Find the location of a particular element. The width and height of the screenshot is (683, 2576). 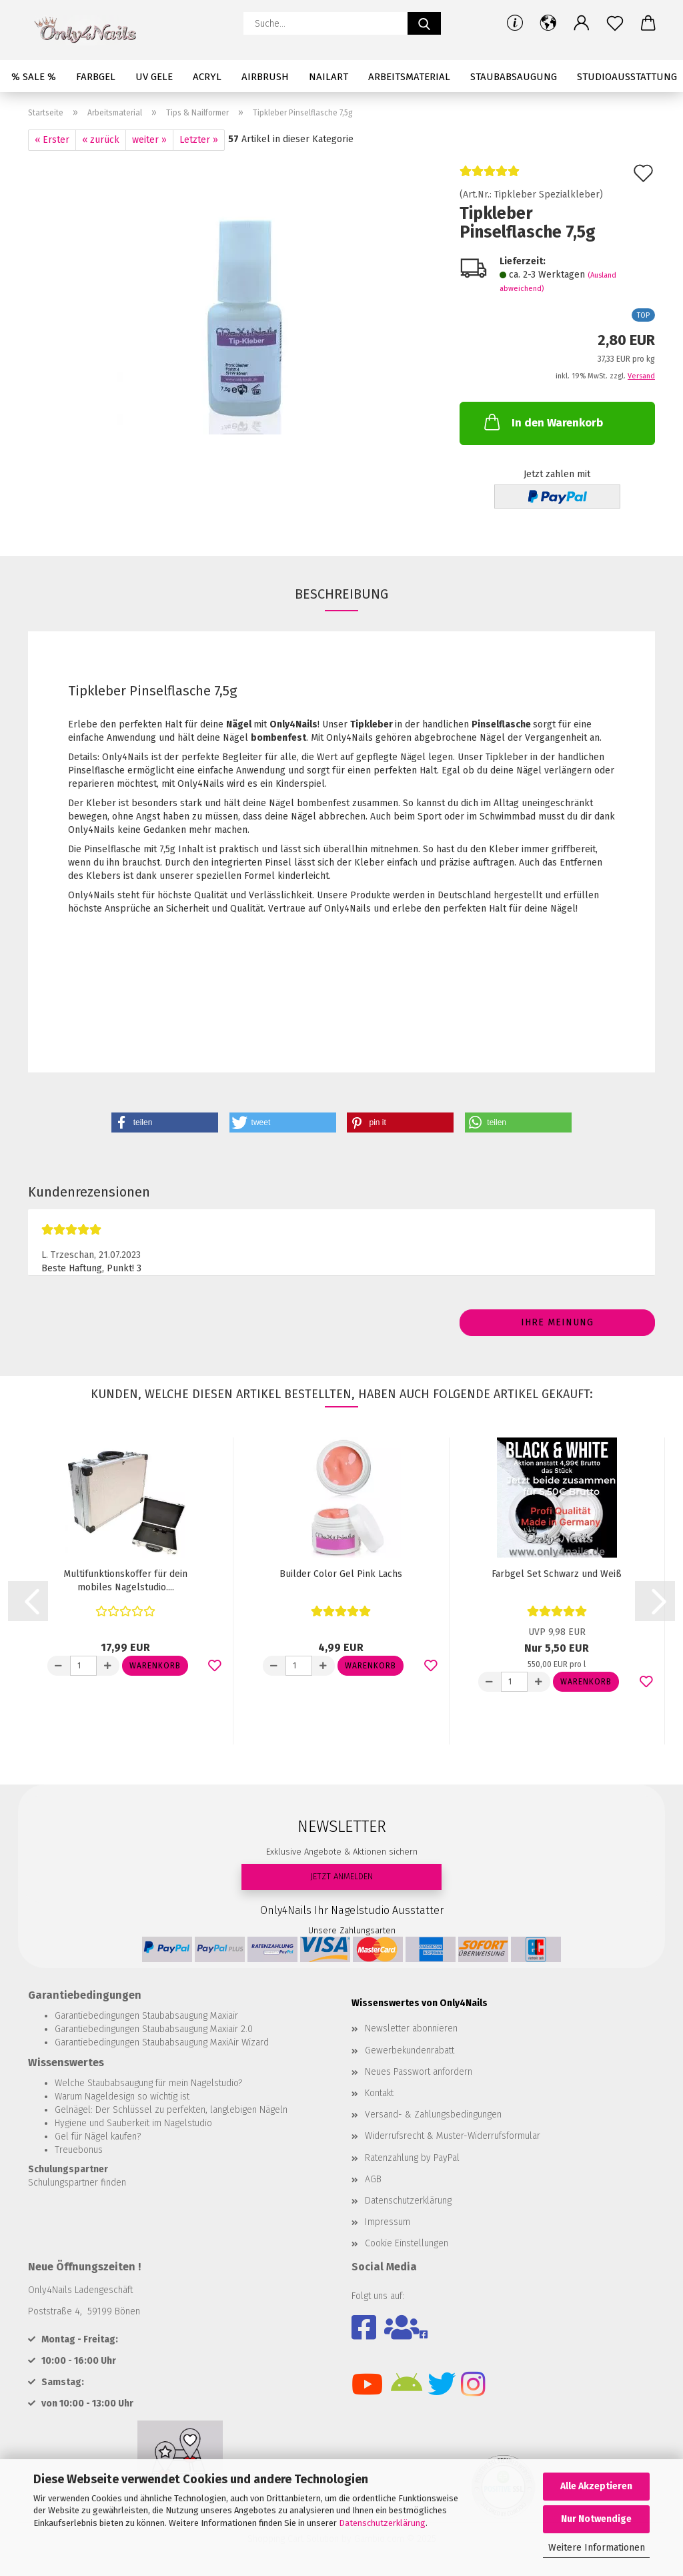

JETZT ANMELDEN is located at coordinates (341, 1876).